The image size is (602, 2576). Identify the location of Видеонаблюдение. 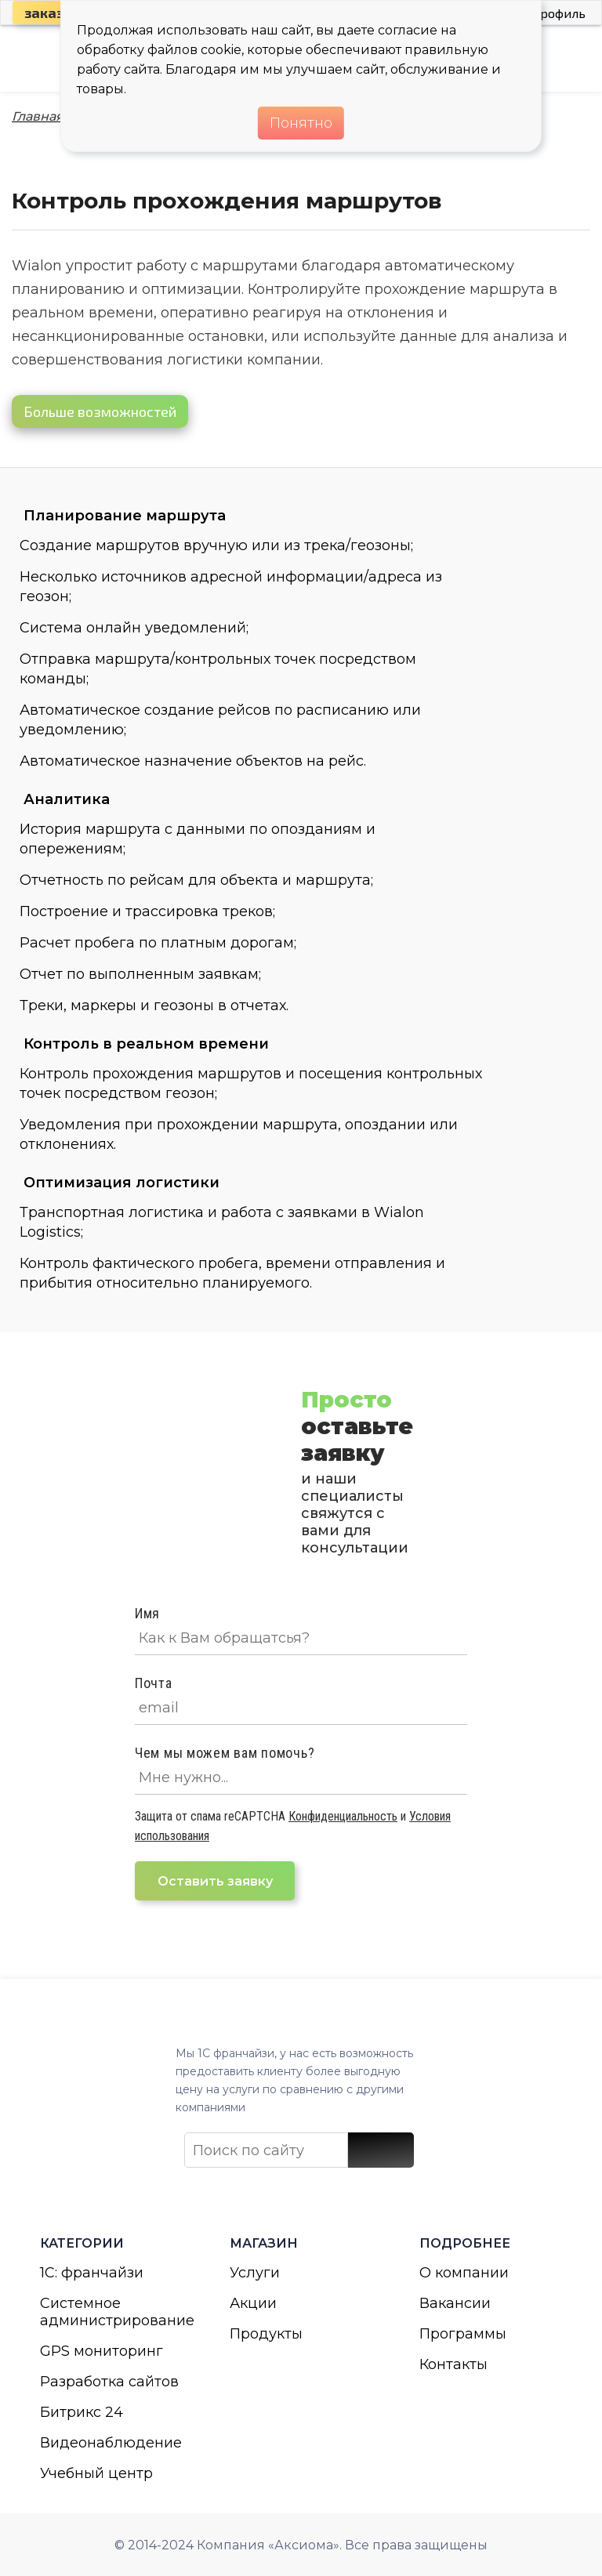
(111, 2442).